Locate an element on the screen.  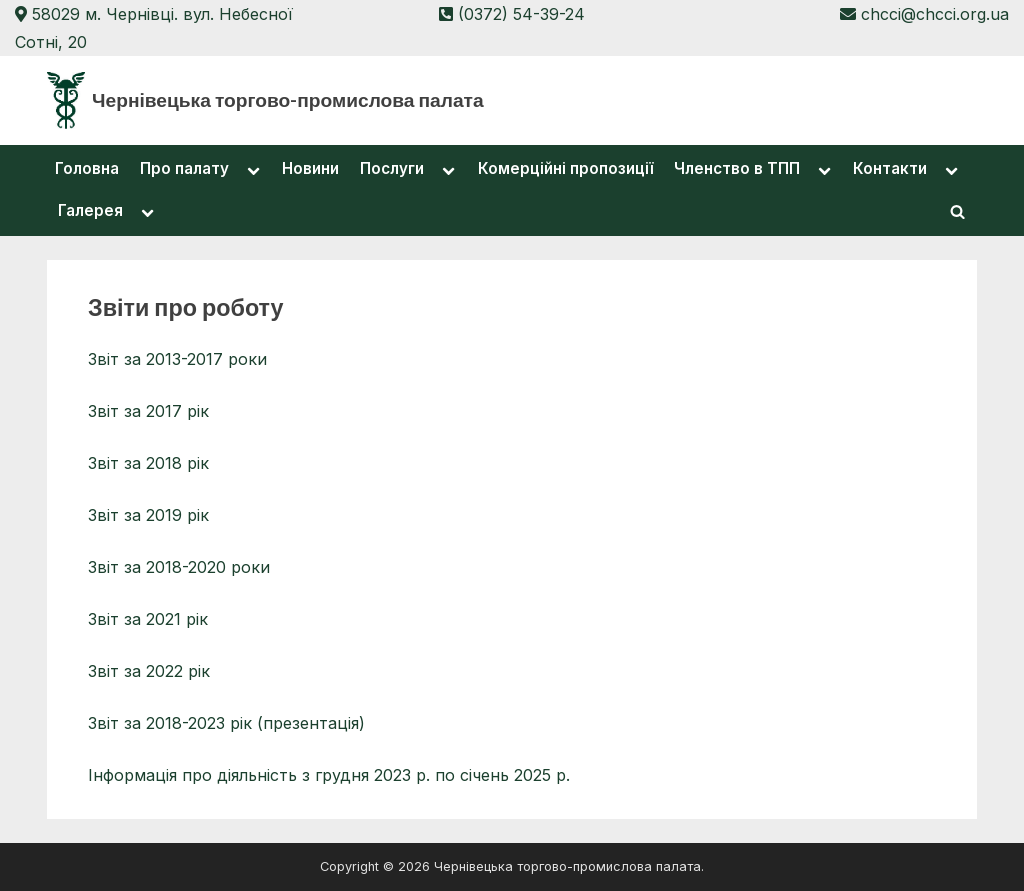
Членство в ТПП is located at coordinates (737, 168).